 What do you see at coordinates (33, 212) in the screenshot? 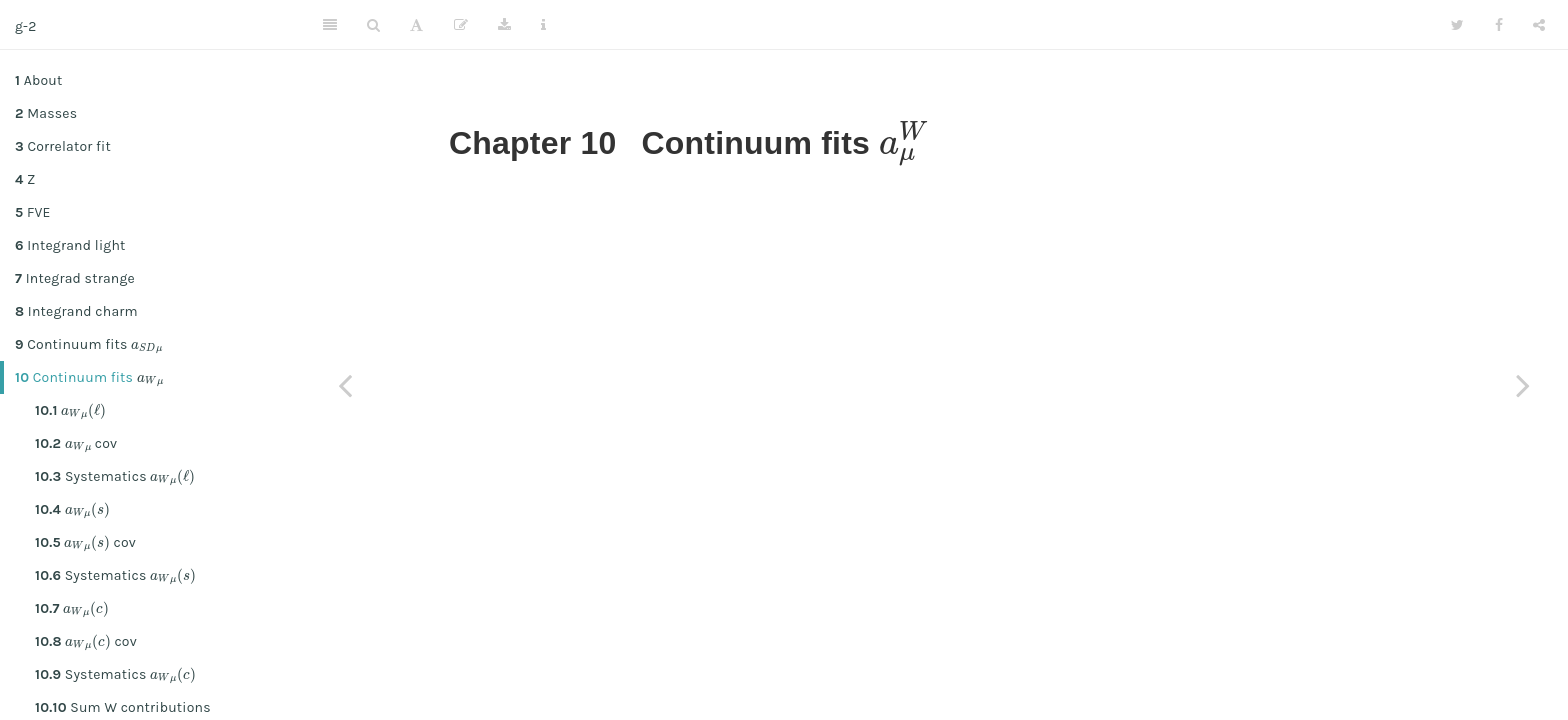
I see `FVE` at bounding box center [33, 212].